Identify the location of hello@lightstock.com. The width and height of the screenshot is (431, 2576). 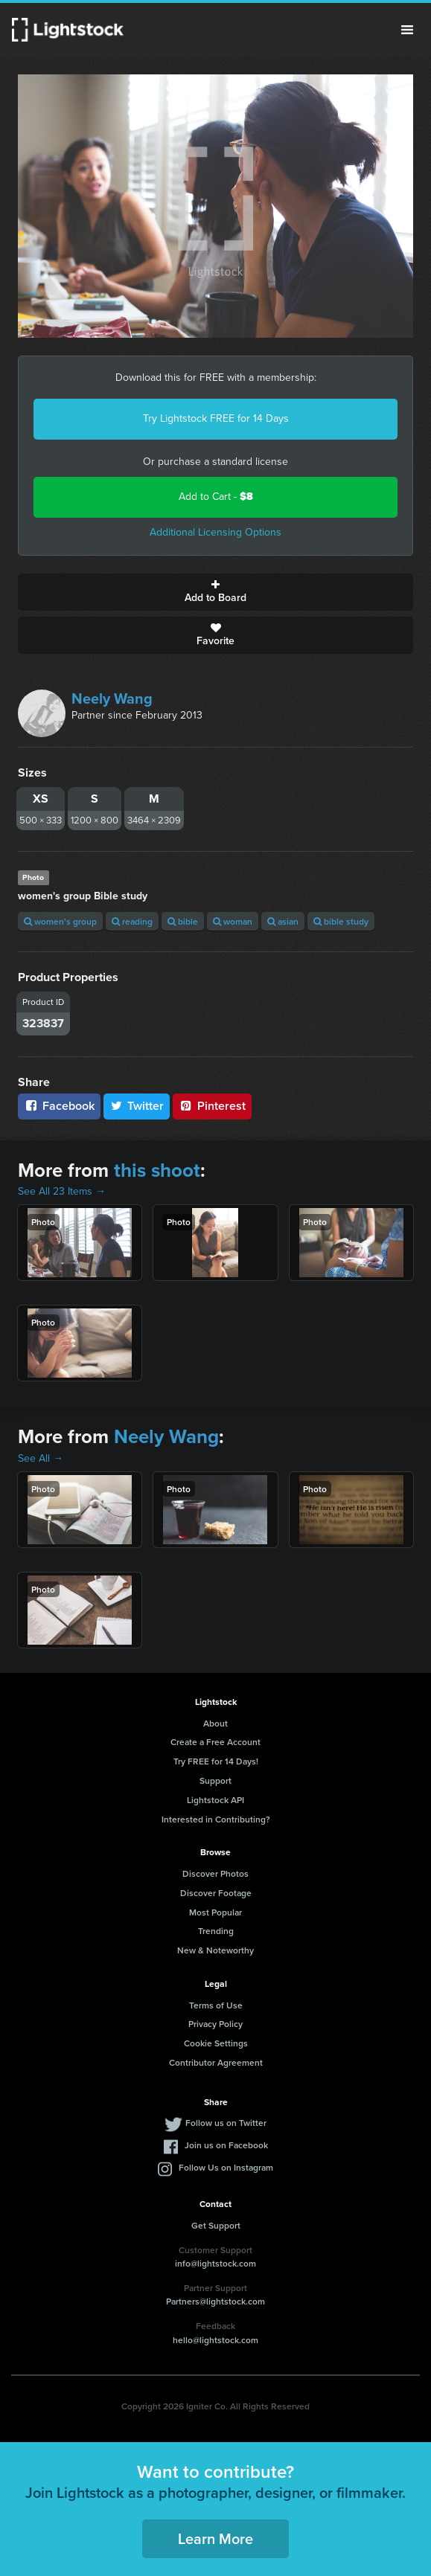
(215, 2340).